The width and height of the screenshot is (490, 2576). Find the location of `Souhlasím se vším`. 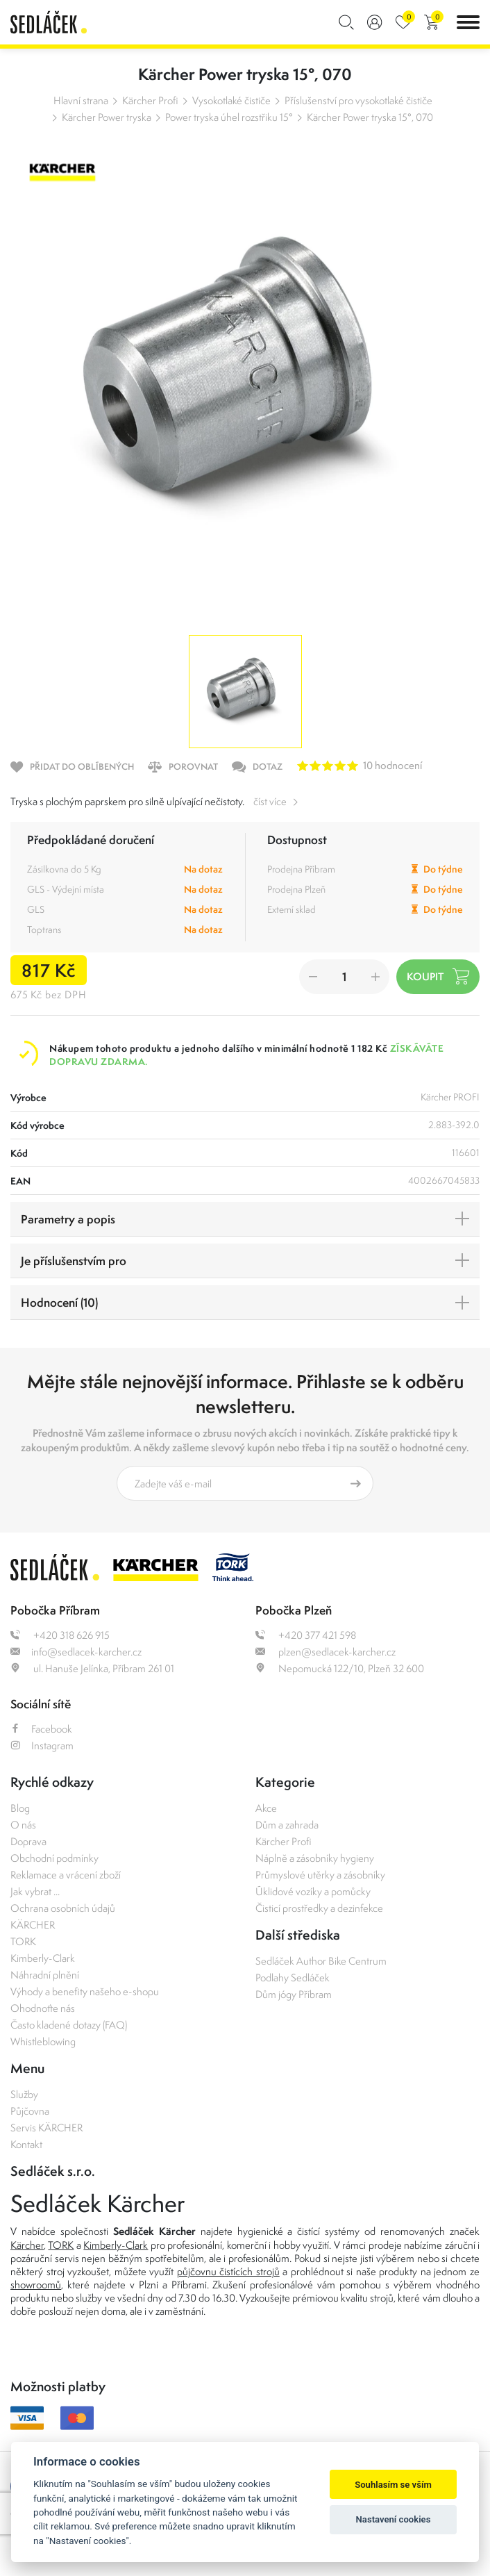

Souhlasím se vším is located at coordinates (393, 2484).